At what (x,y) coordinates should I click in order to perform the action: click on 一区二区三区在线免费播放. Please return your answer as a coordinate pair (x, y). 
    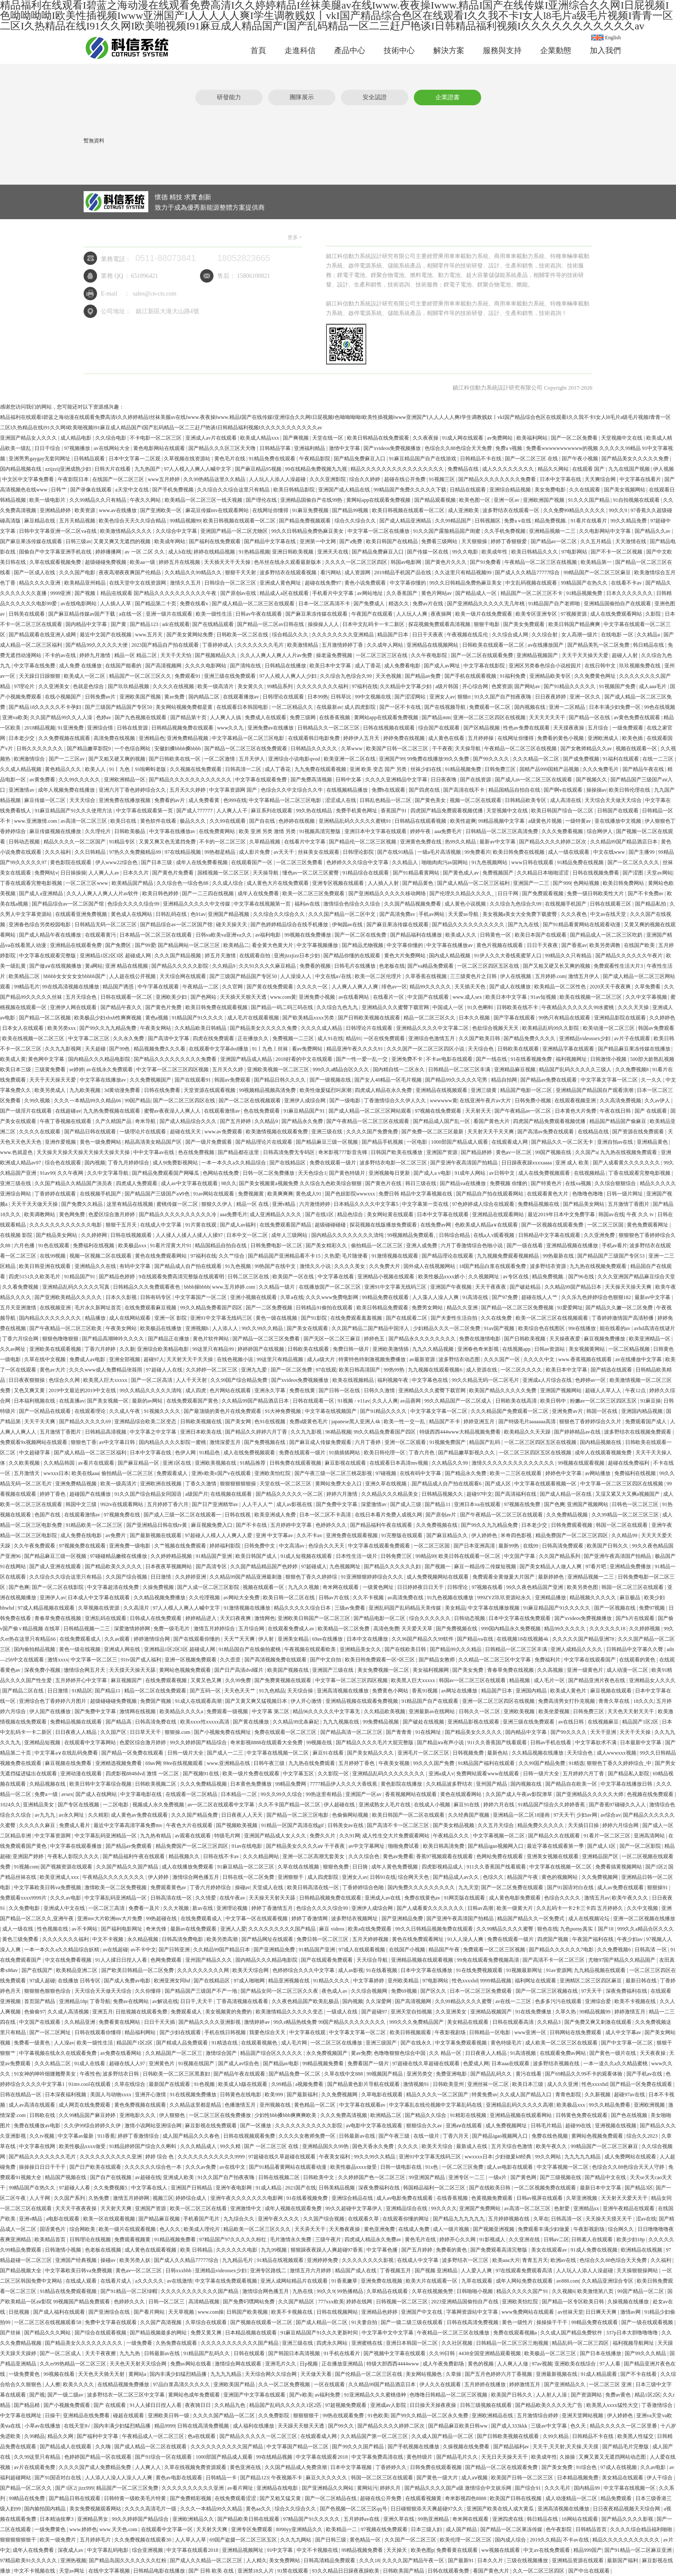
    Looking at the image, I should click on (220, 2115).